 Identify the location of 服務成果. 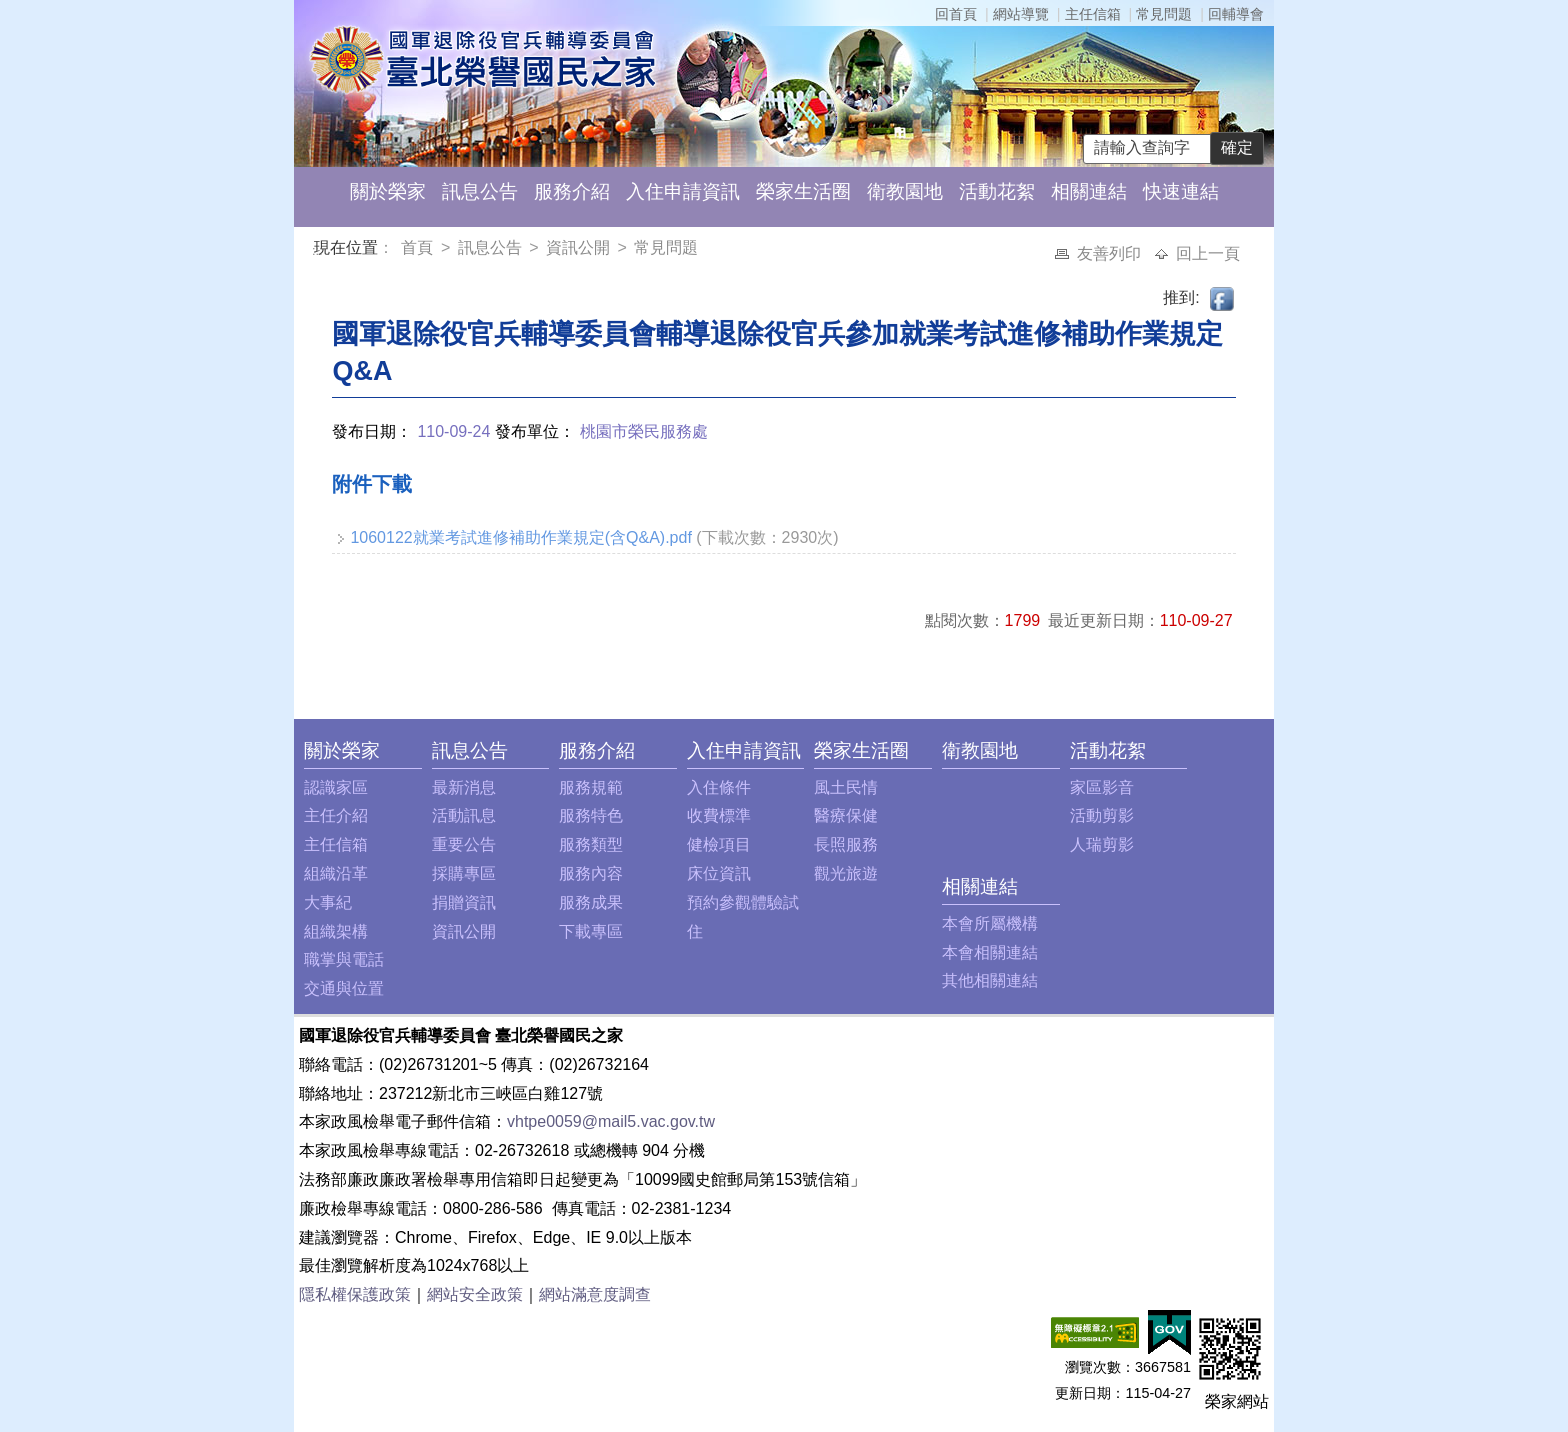
(591, 902).